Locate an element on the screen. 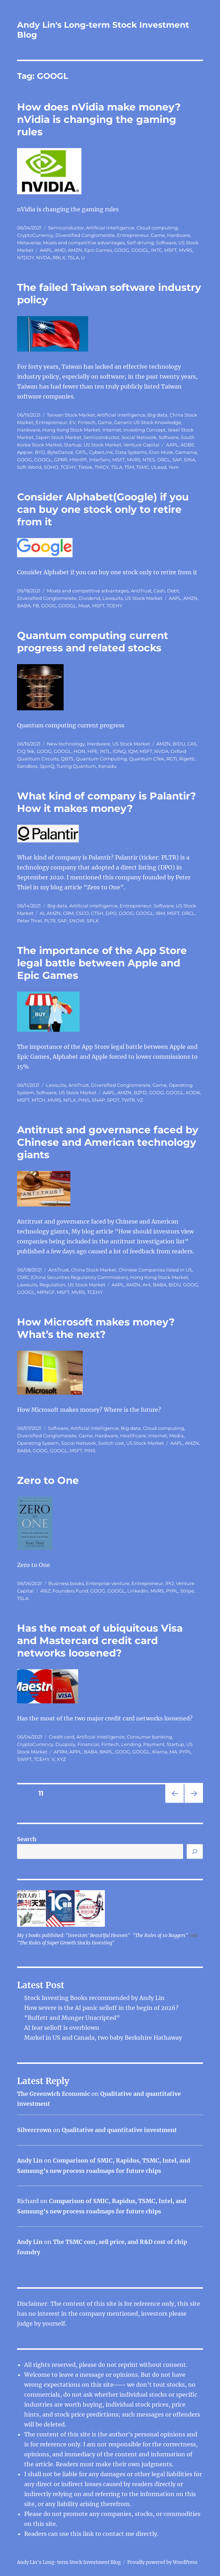 This screenshot has width=220, height=2576. IONQ is located at coordinates (119, 751).